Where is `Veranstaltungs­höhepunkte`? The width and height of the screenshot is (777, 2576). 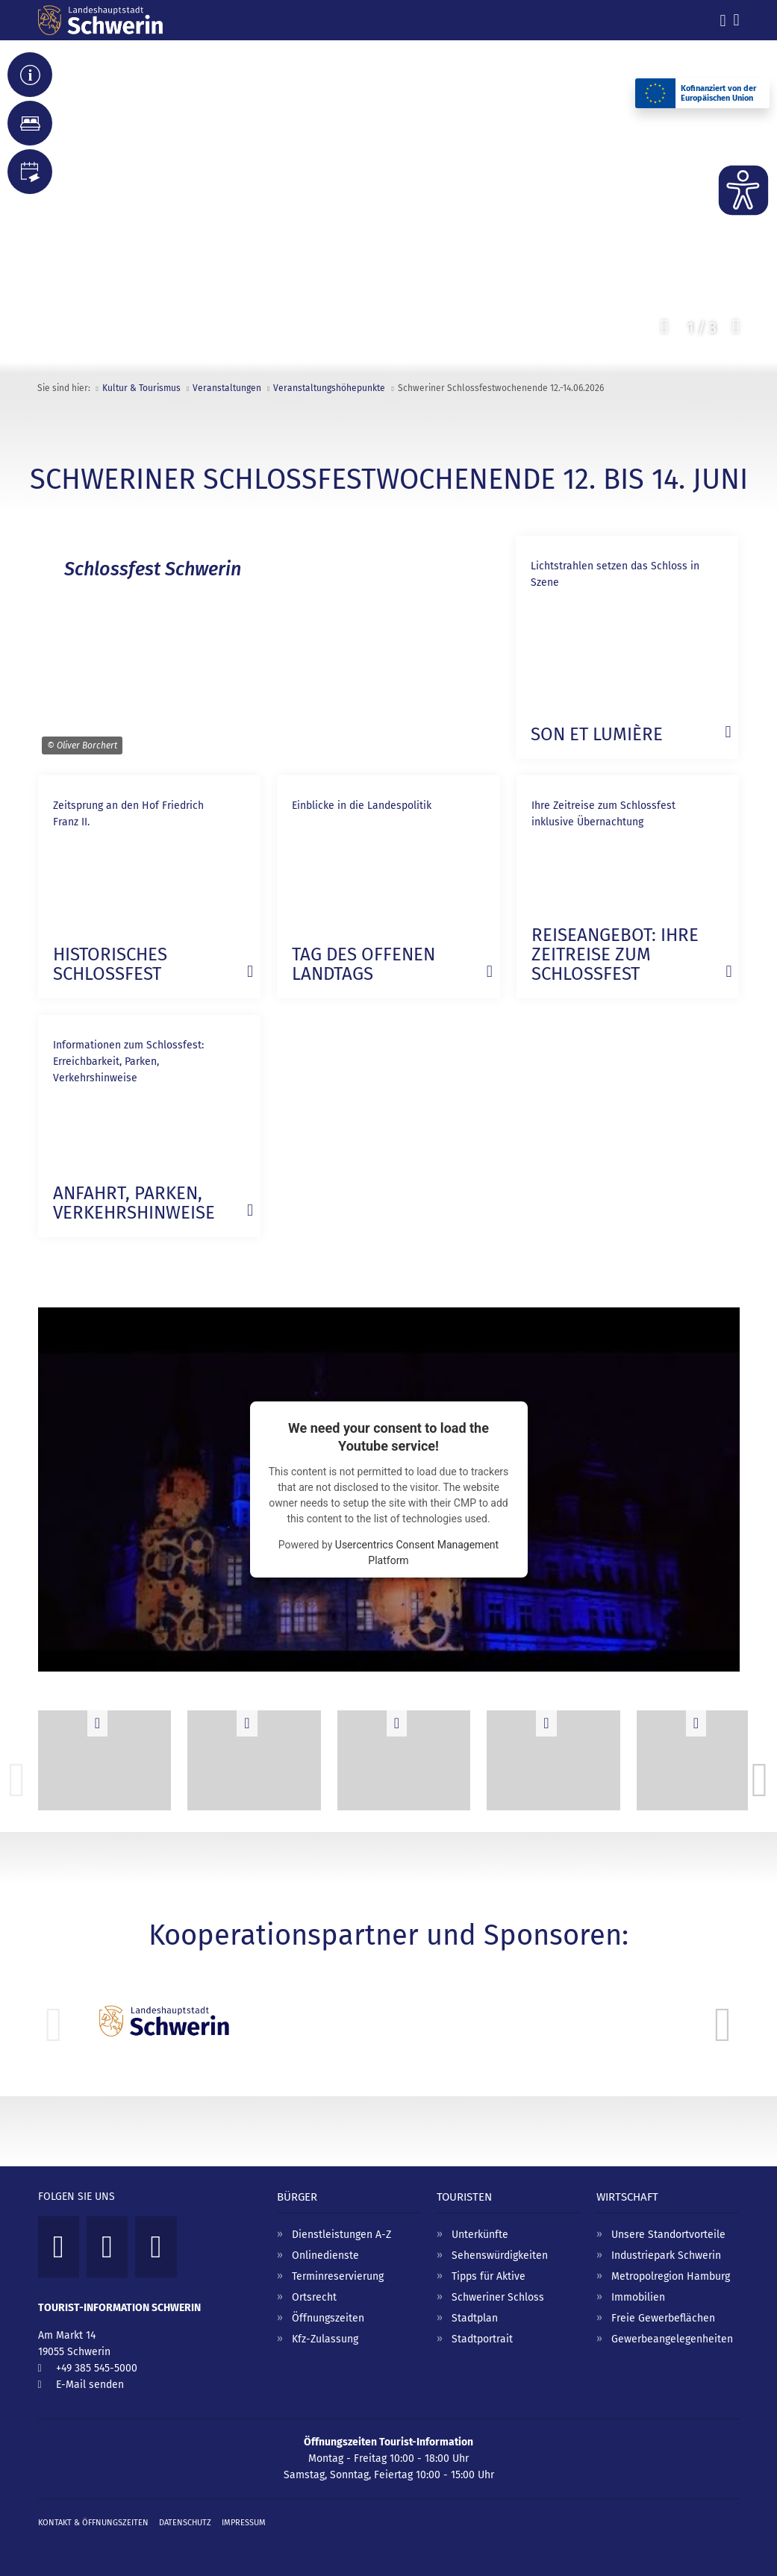 Veranstaltungs­höhepunkte is located at coordinates (329, 388).